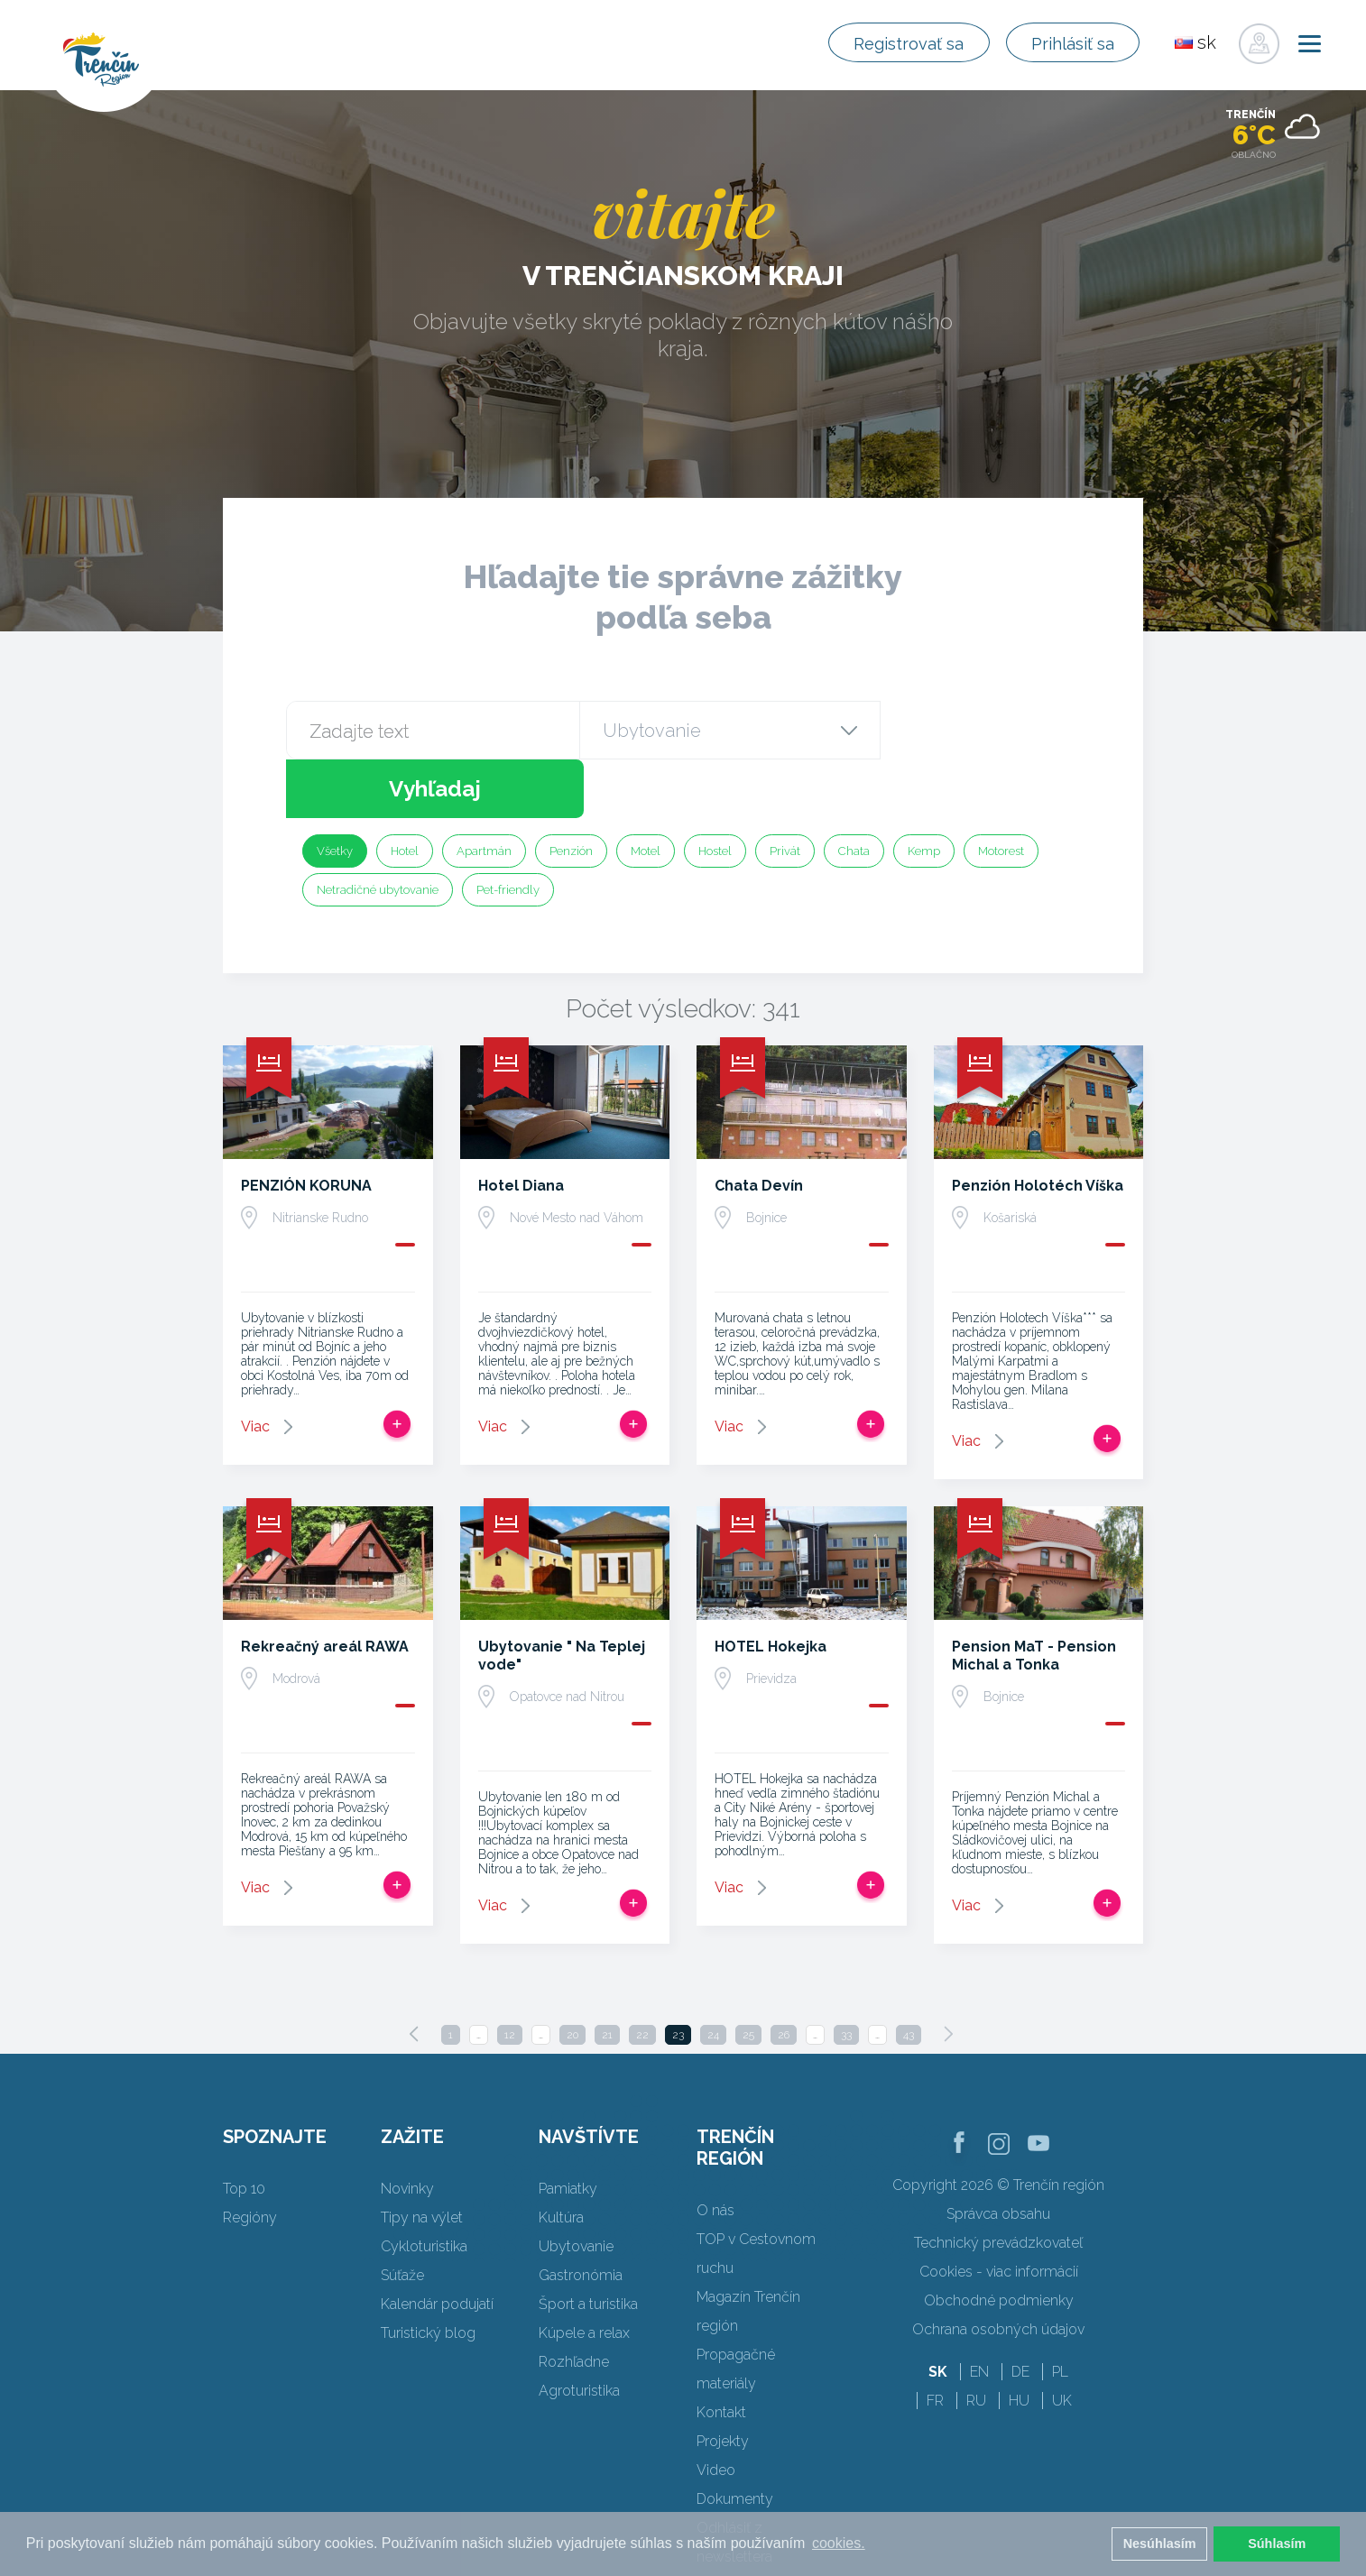  I want to click on HOTEL Hokejka, so click(770, 1587).